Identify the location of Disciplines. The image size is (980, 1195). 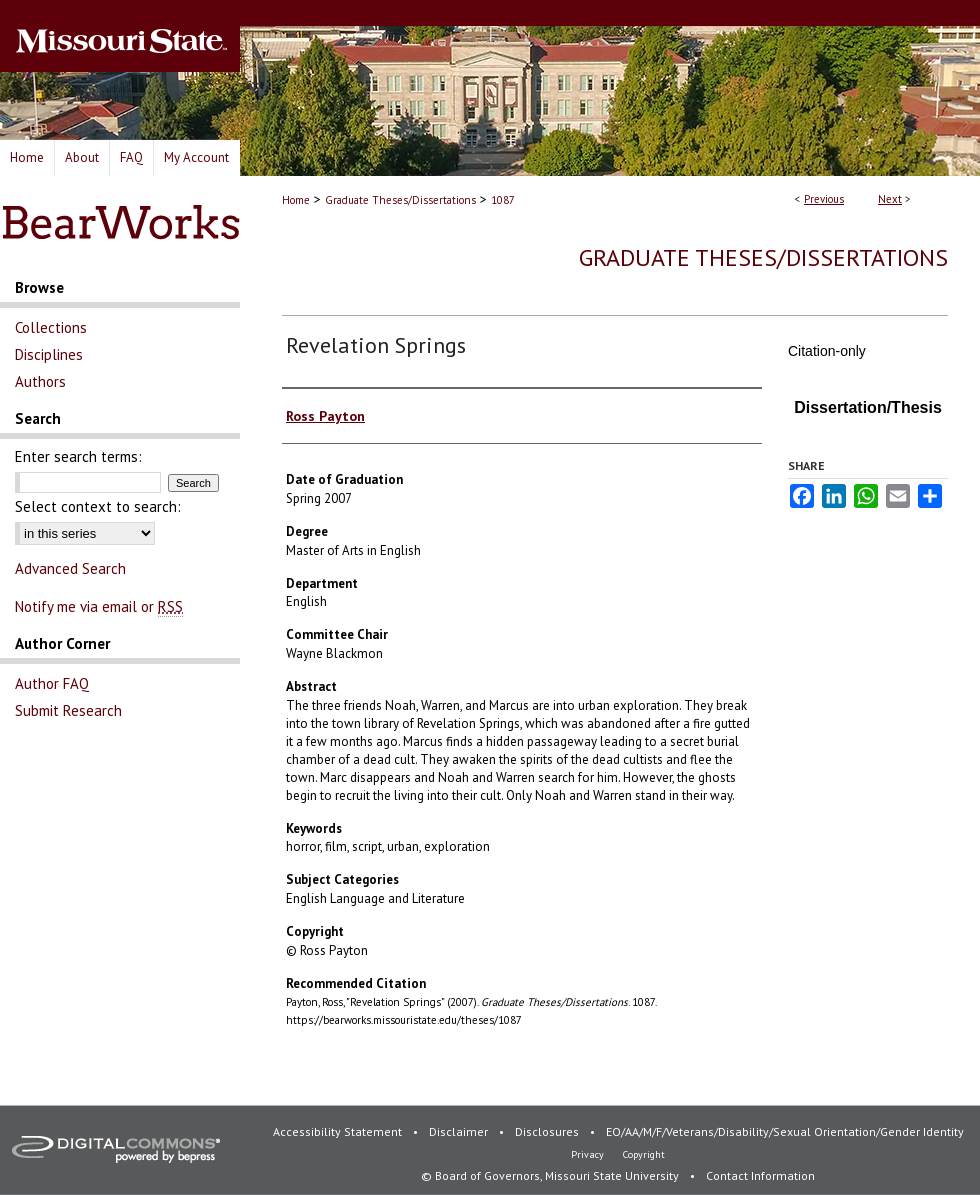
(49, 354).